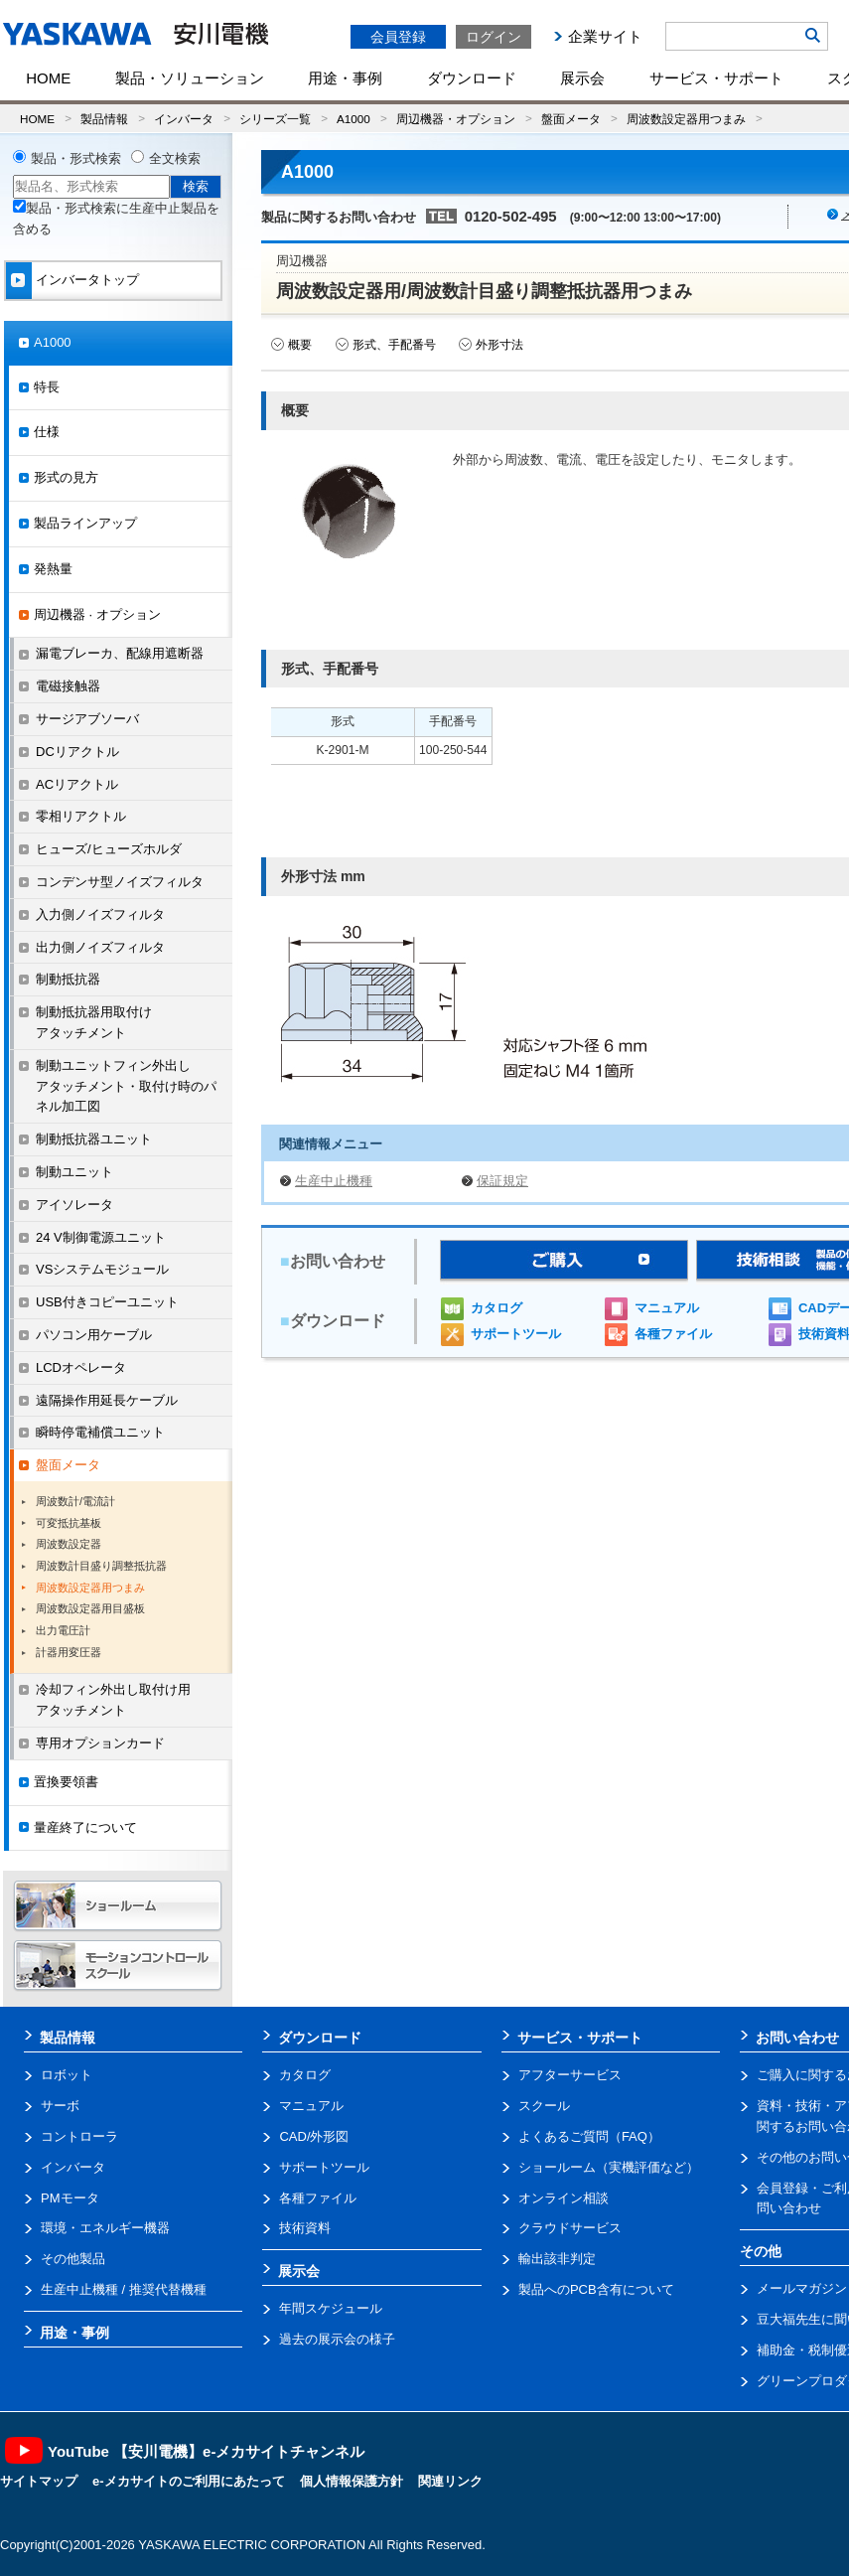 The image size is (849, 2576). What do you see at coordinates (582, 78) in the screenshot?
I see `展示会` at bounding box center [582, 78].